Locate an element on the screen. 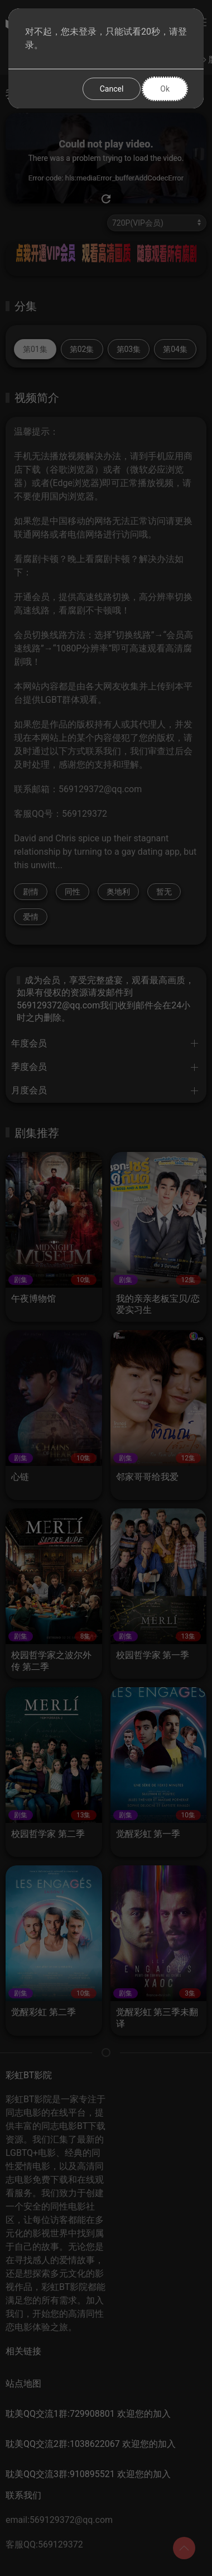  Cancel is located at coordinates (112, 88).